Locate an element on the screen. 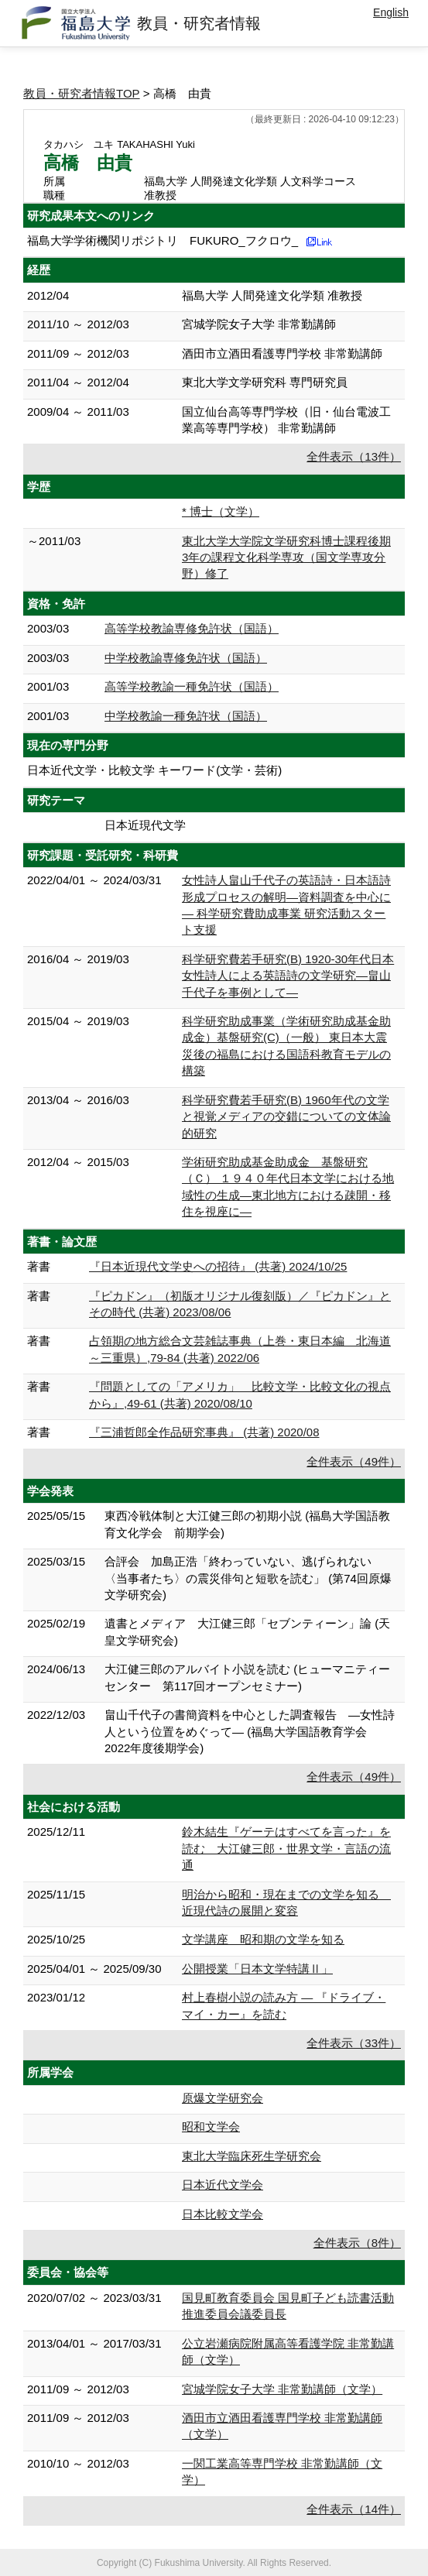  『日本近現代文学史への招待』 (共著) 2024/10/25 is located at coordinates (218, 1266).